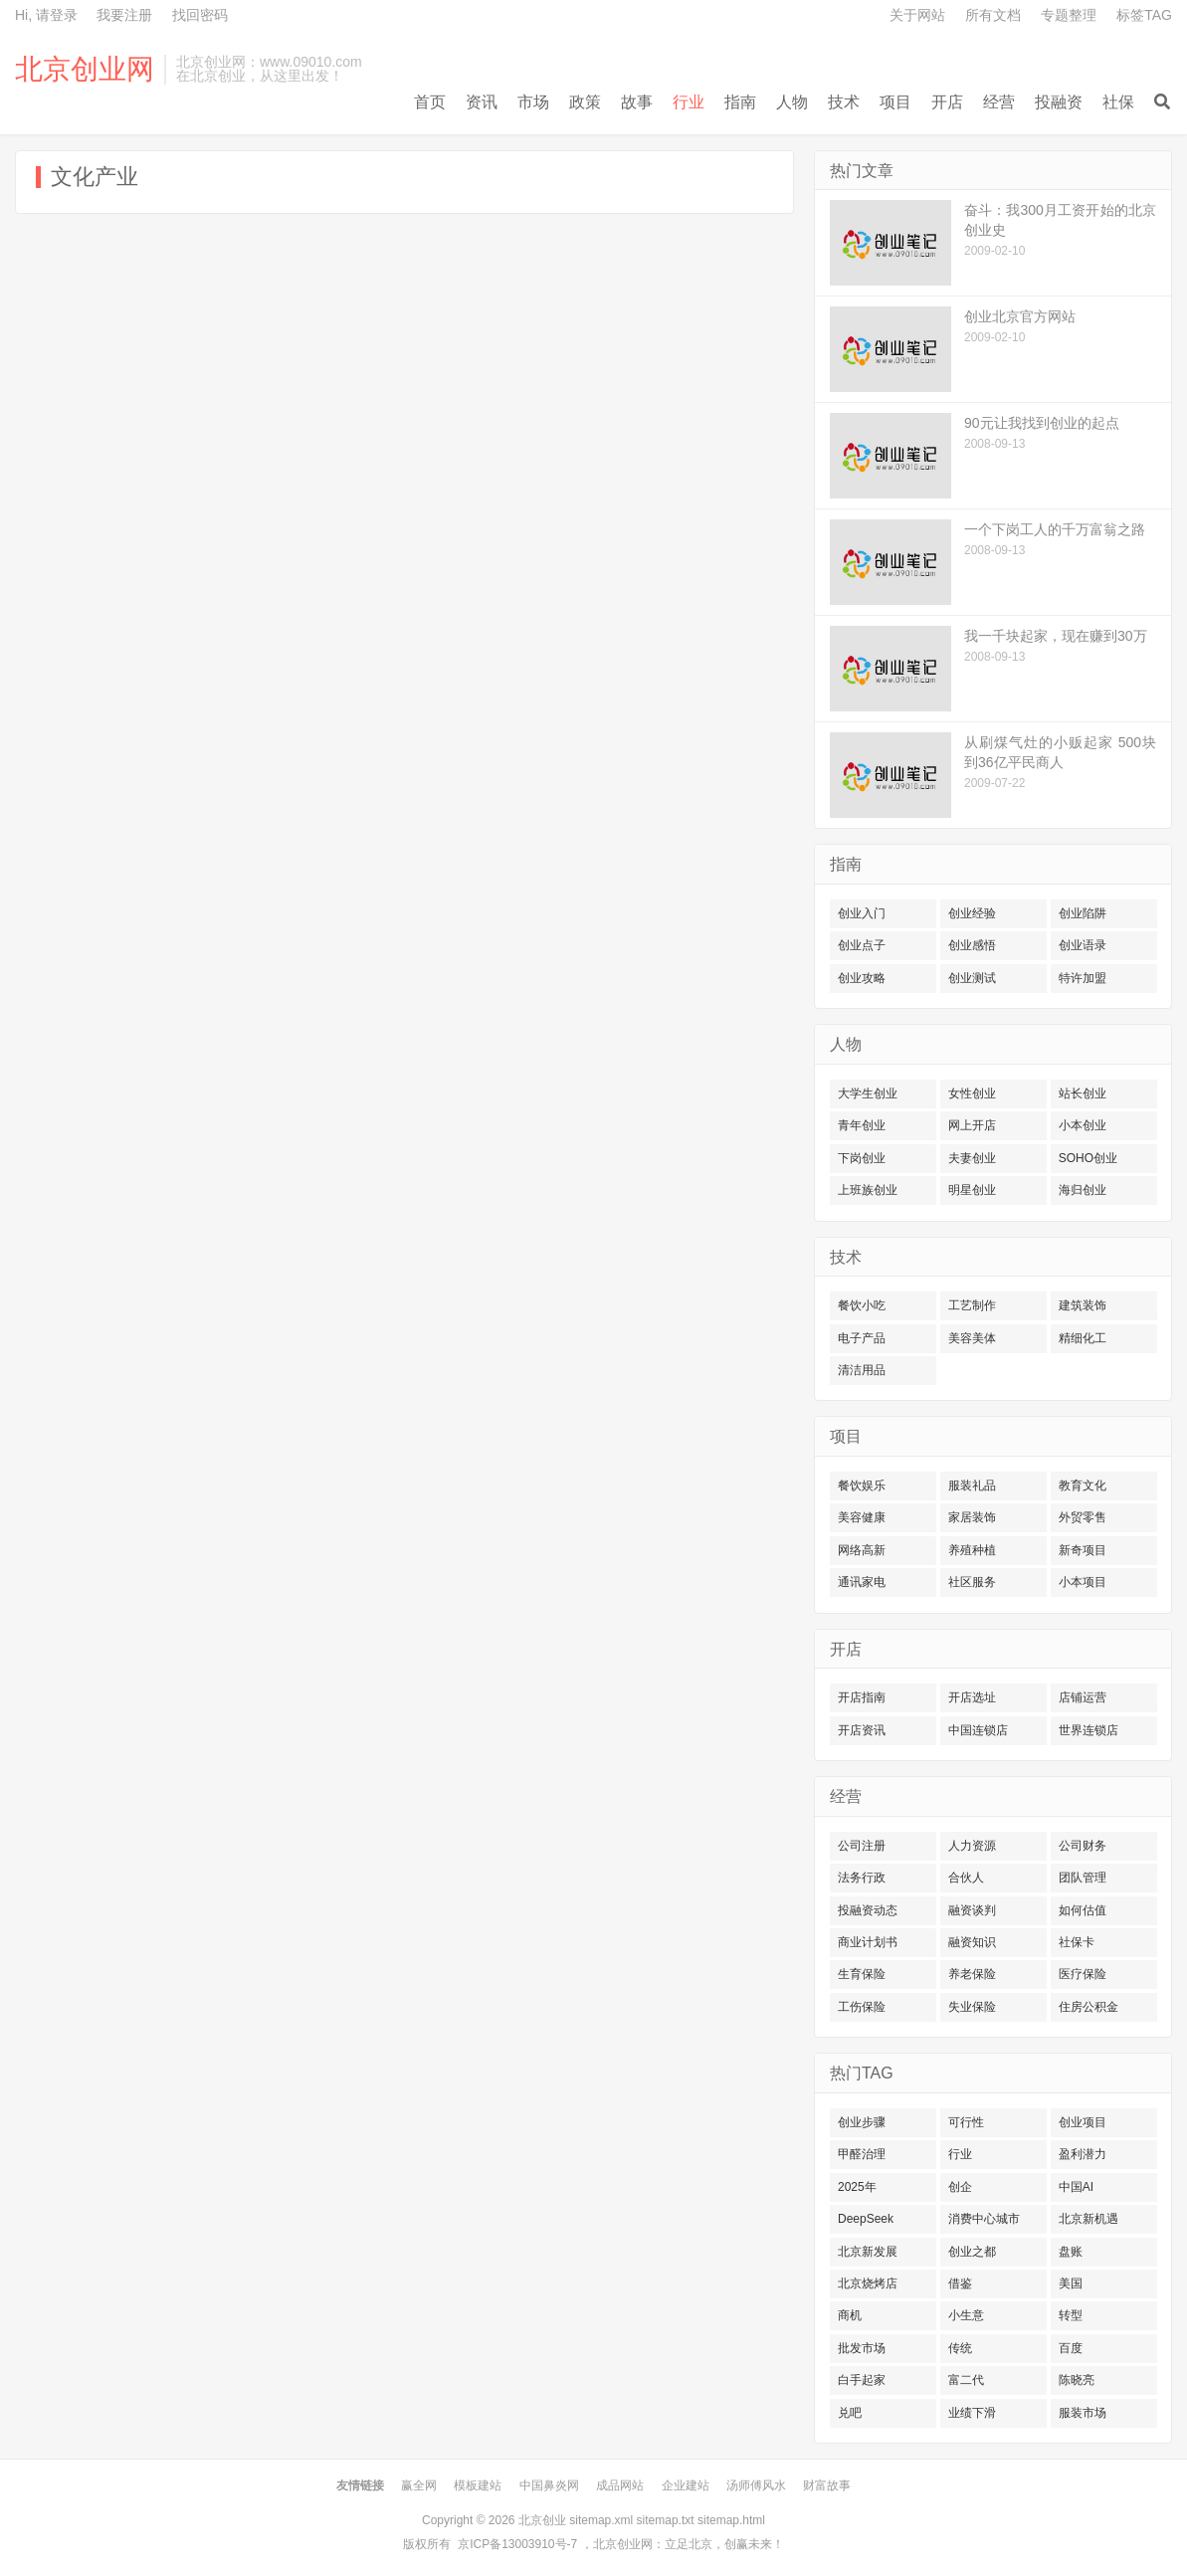 The height and width of the screenshot is (2576, 1187). What do you see at coordinates (867, 1093) in the screenshot?
I see `大学生创业` at bounding box center [867, 1093].